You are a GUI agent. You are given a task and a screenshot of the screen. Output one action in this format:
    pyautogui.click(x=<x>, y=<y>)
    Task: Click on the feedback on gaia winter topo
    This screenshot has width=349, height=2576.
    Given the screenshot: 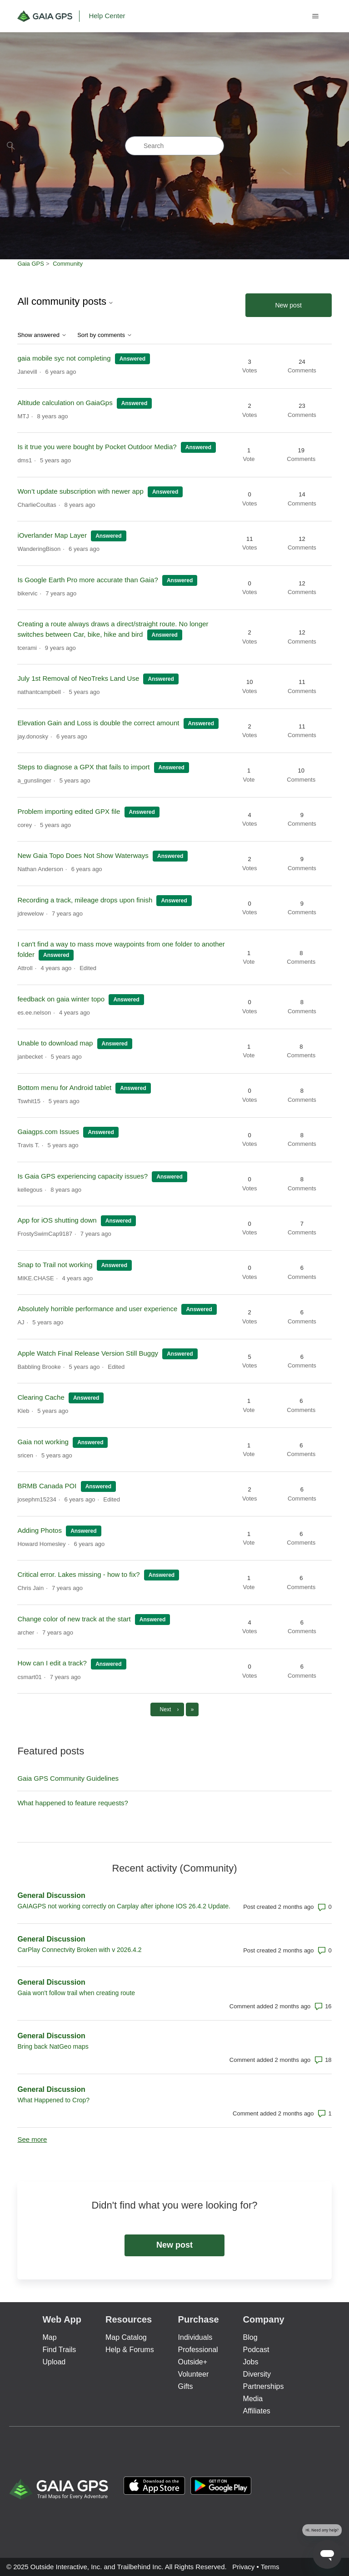 What is the action you would take?
    pyautogui.click(x=61, y=999)
    